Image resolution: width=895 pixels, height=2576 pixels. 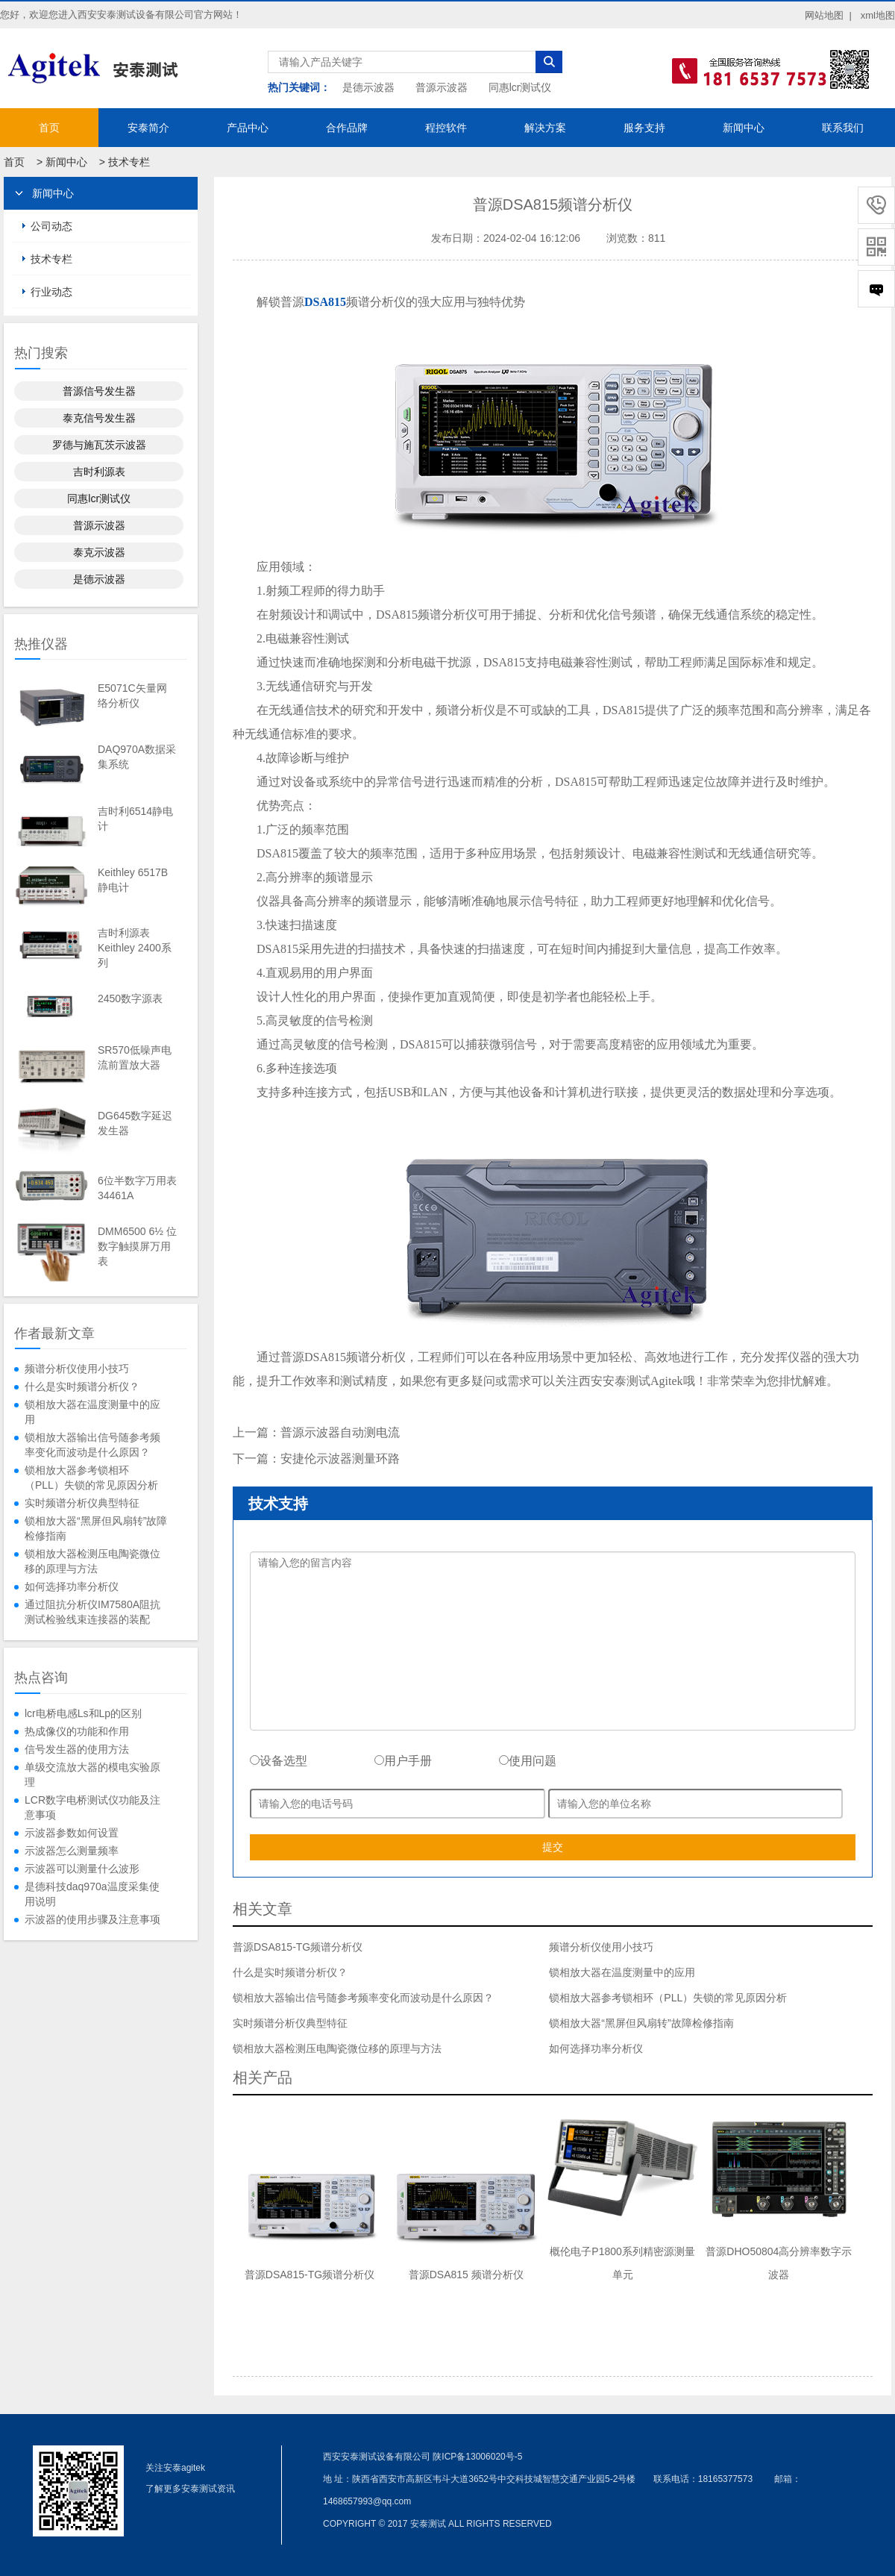 I want to click on 设备选型, so click(x=278, y=1760).